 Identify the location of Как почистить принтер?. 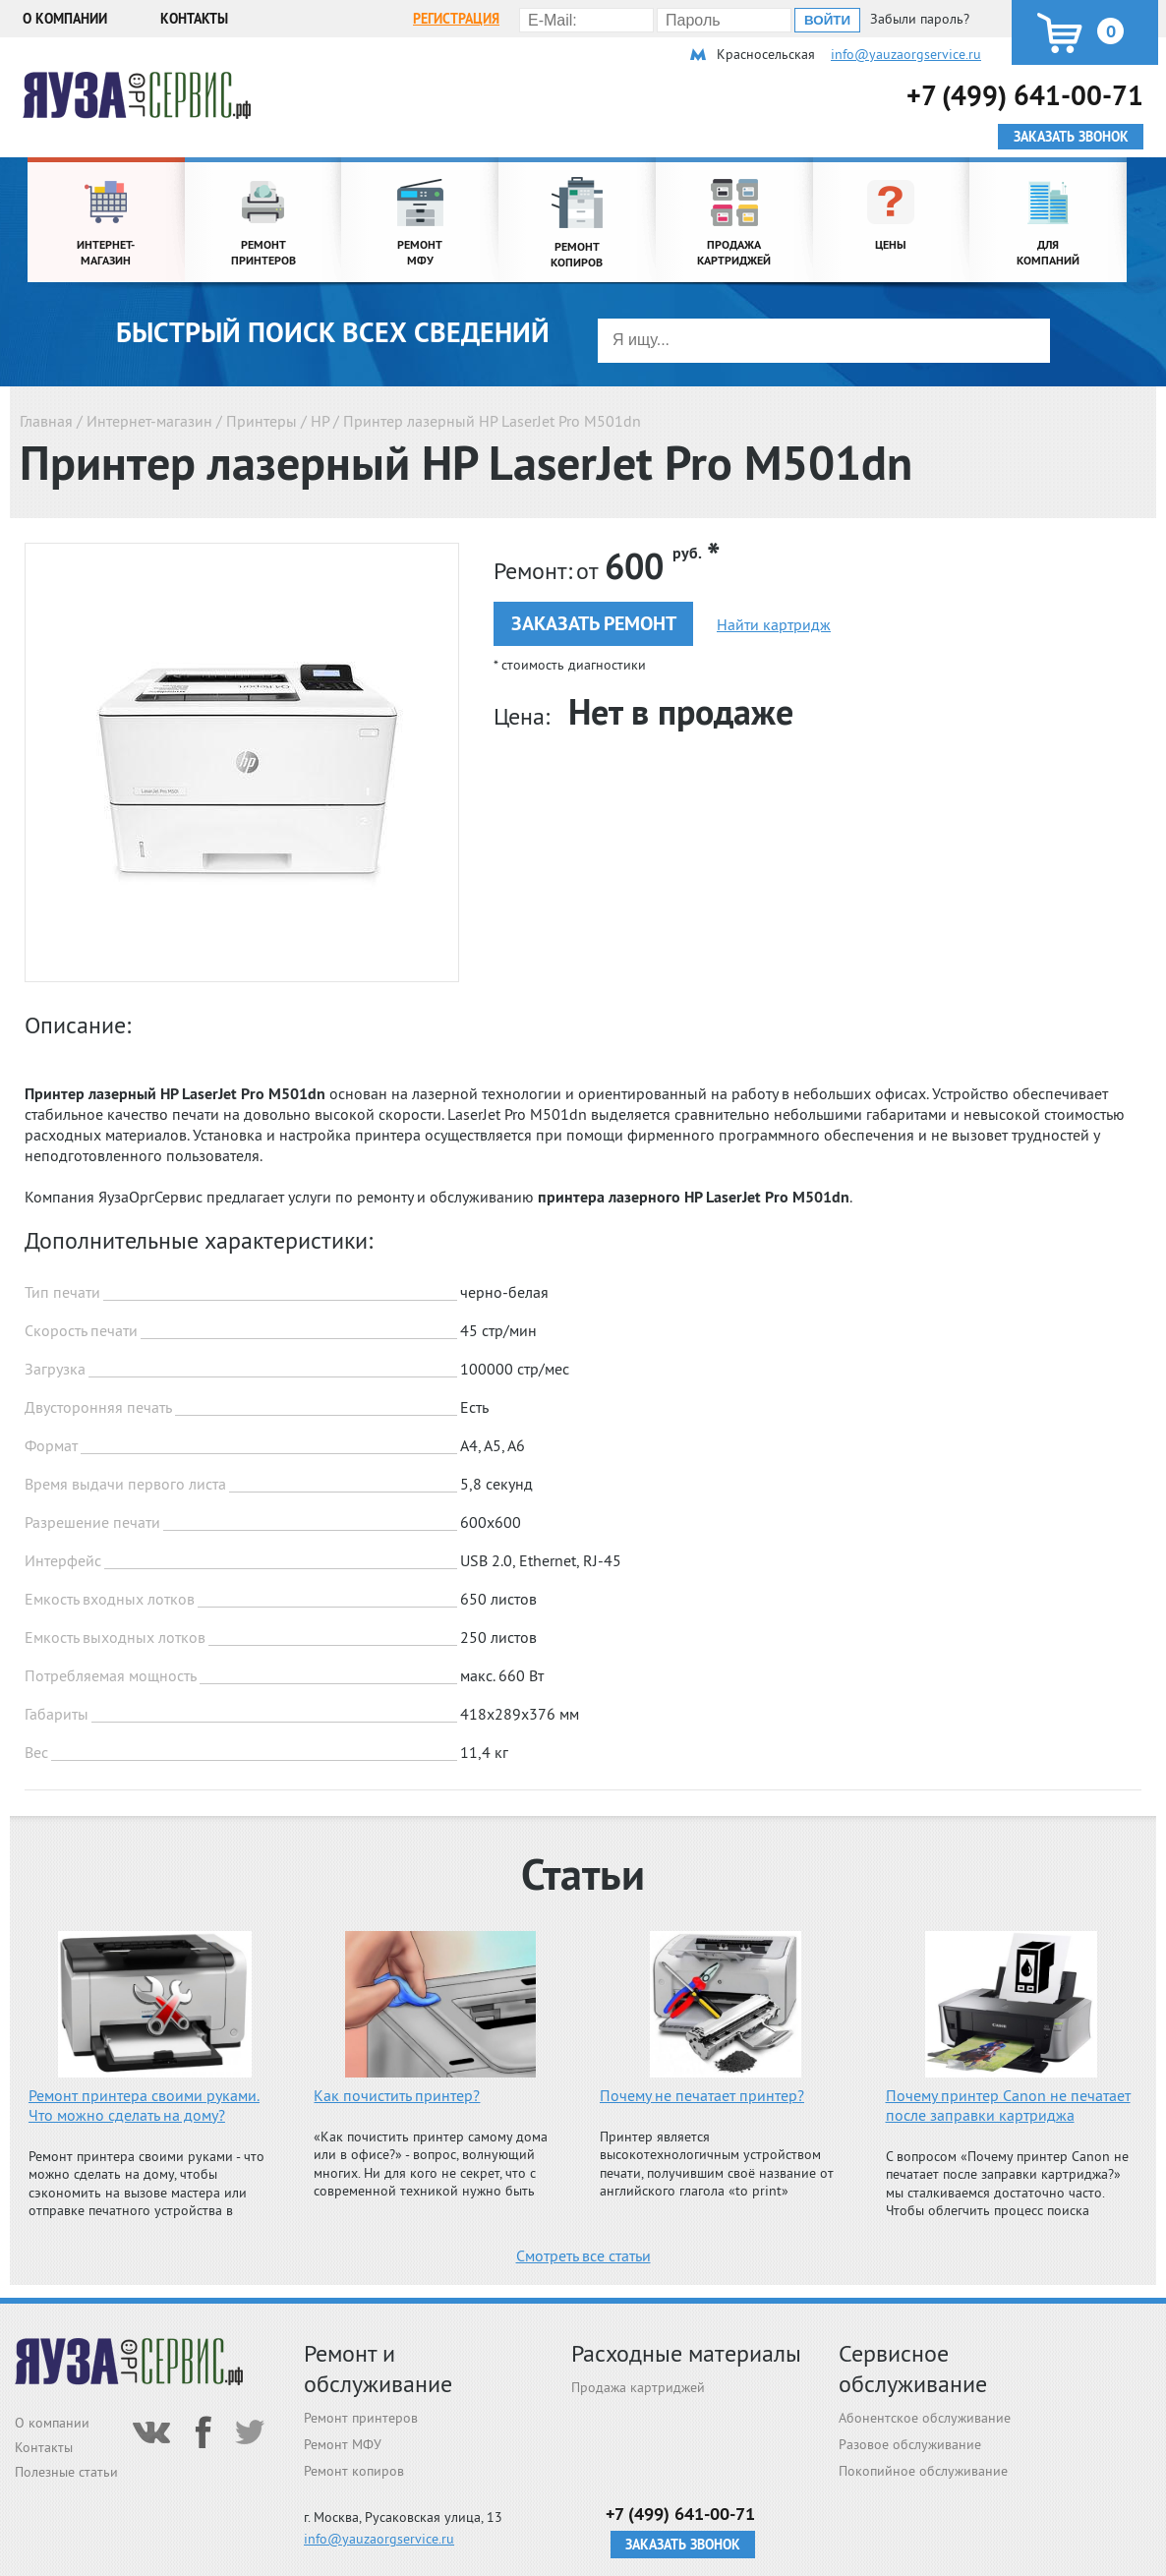
(397, 2095).